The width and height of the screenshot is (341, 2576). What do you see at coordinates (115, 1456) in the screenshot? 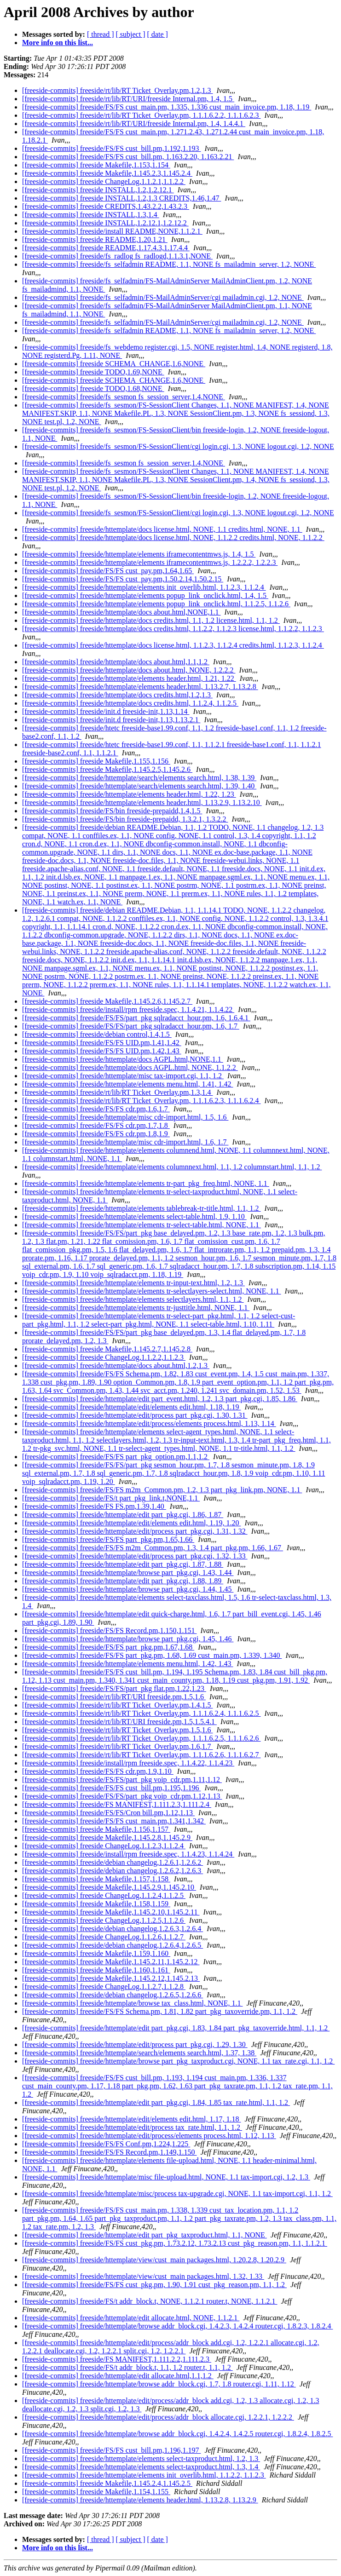
I see `[freeside-commits] freeside/FS/FS part_pkg_option.pm,1.1,1.2` at bounding box center [115, 1456].